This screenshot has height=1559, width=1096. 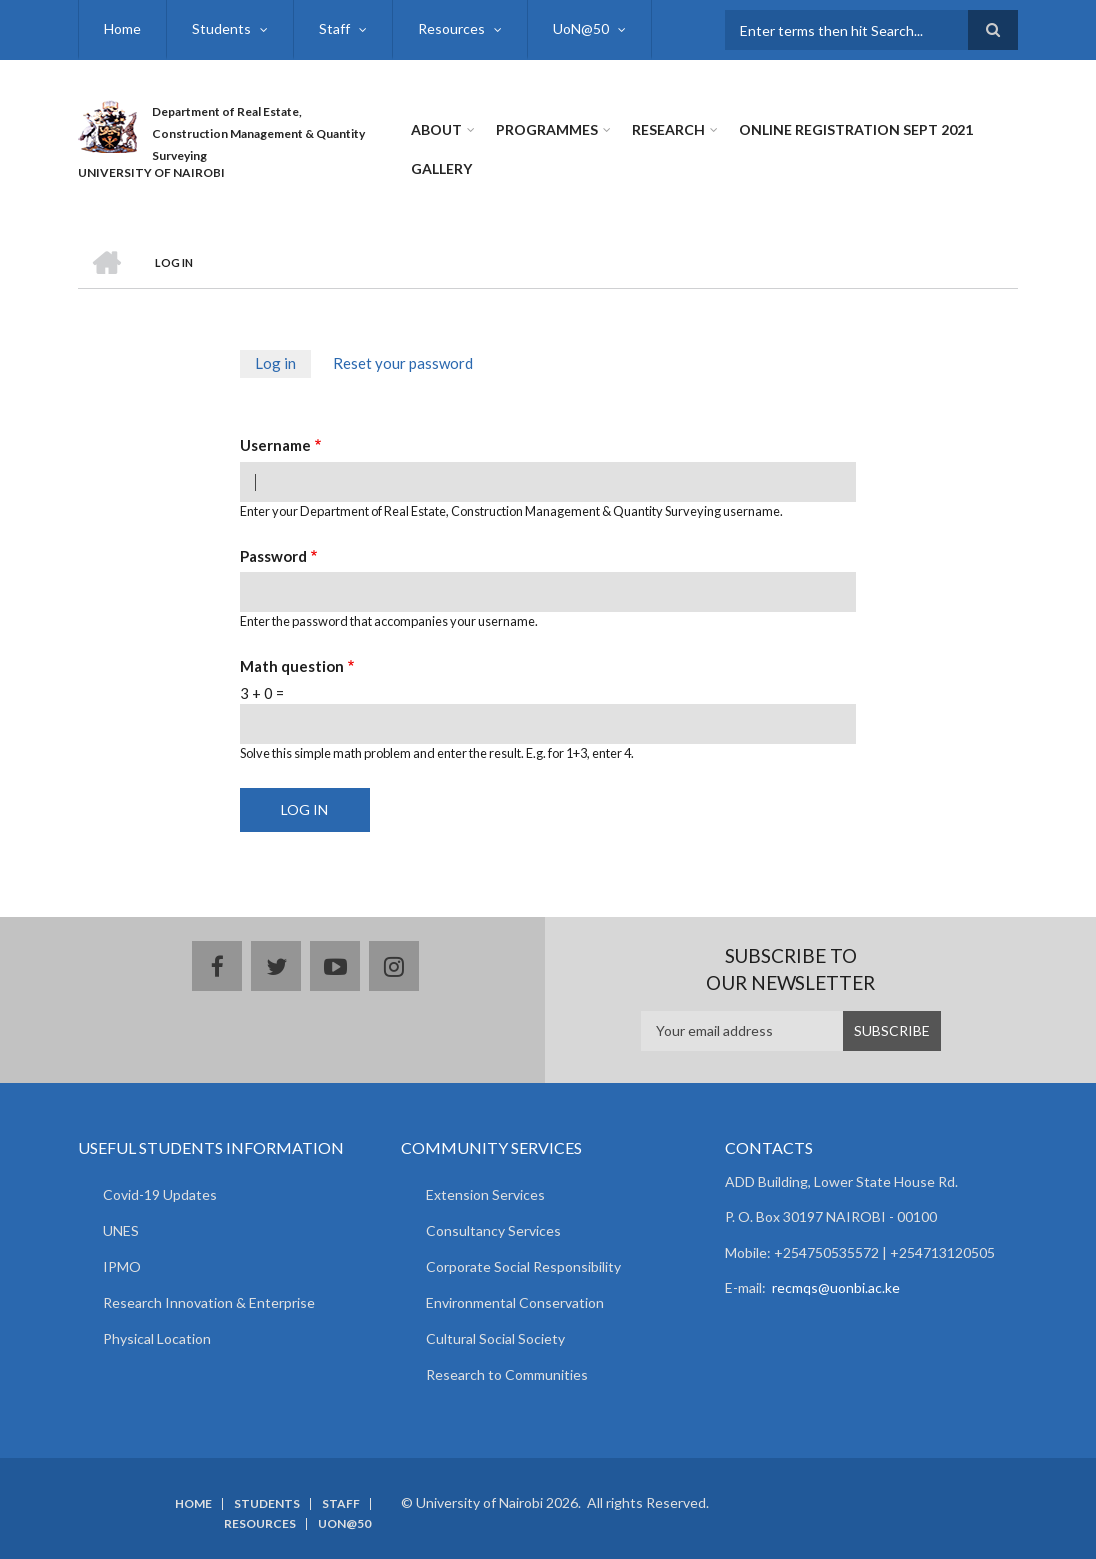 I want to click on recmqs@uonbi.ac.ke, so click(x=836, y=1287).